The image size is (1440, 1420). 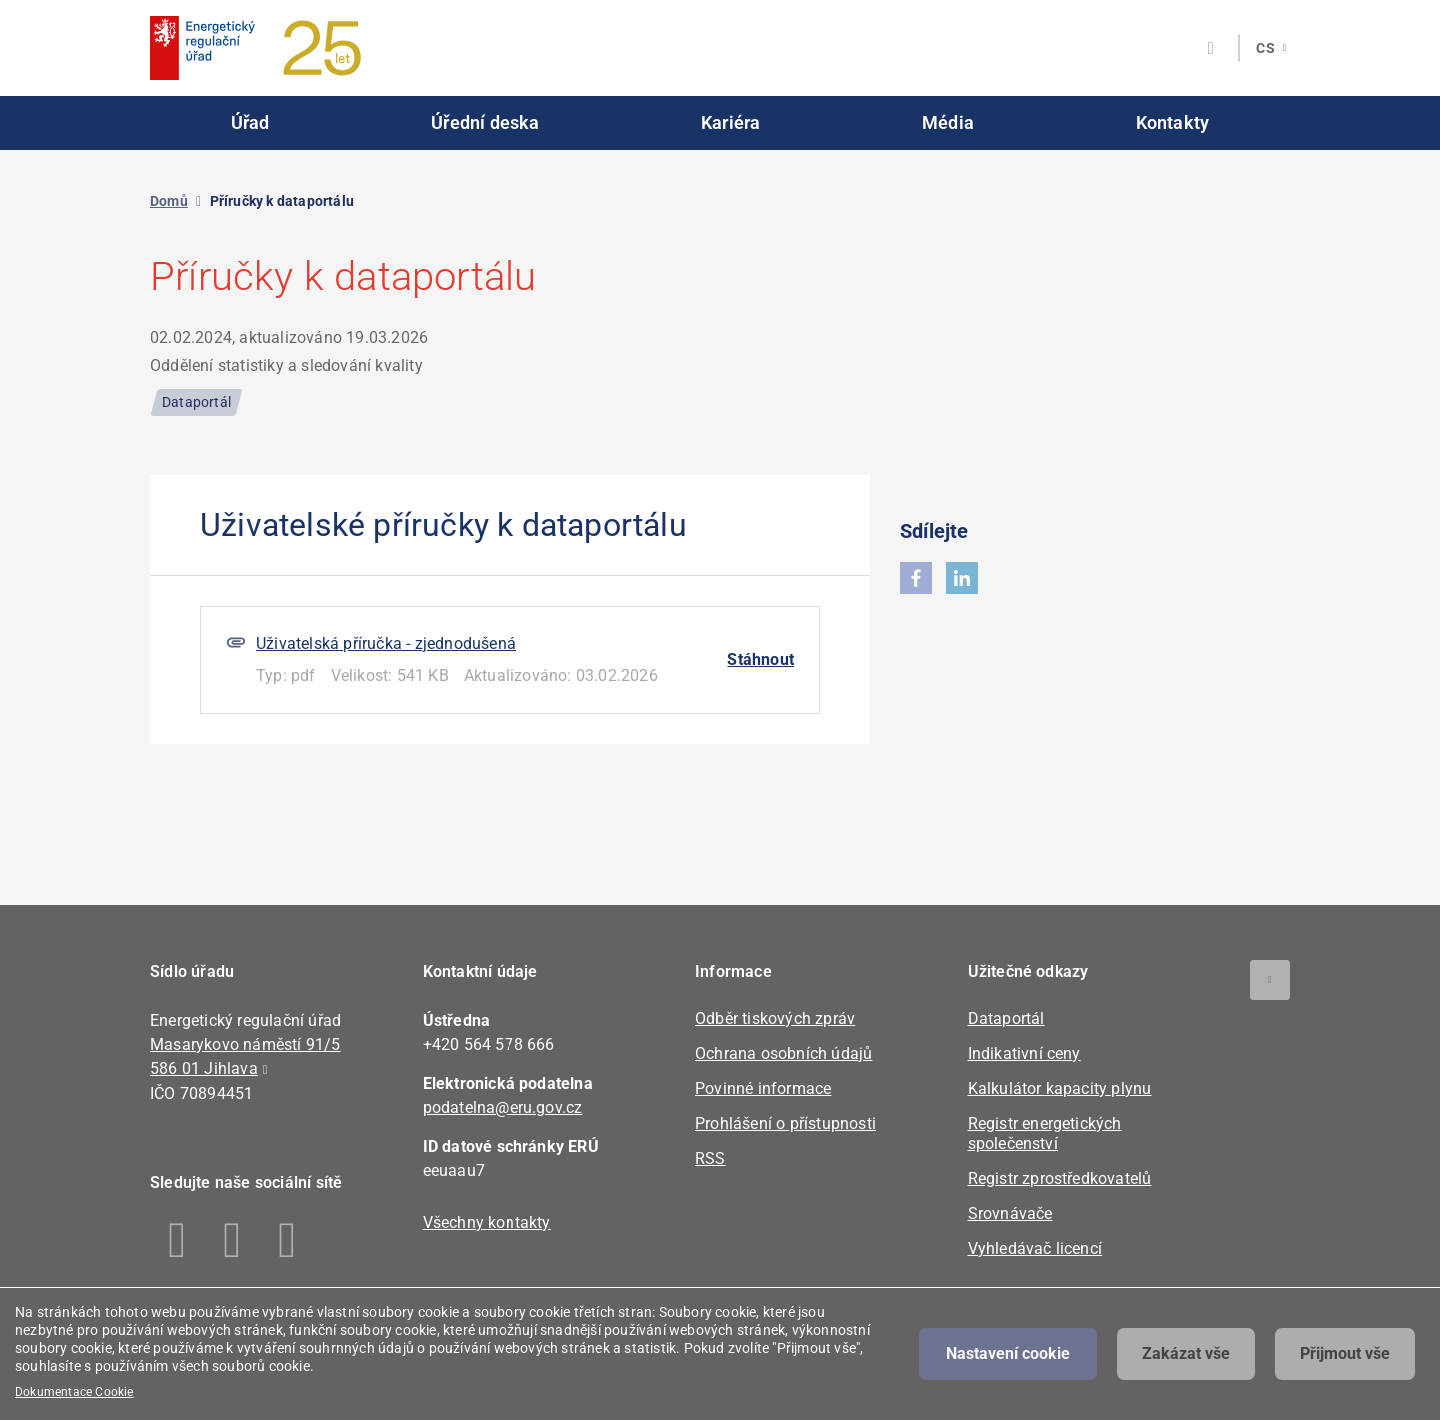 What do you see at coordinates (487, 1222) in the screenshot?
I see `Všechny kontakty` at bounding box center [487, 1222].